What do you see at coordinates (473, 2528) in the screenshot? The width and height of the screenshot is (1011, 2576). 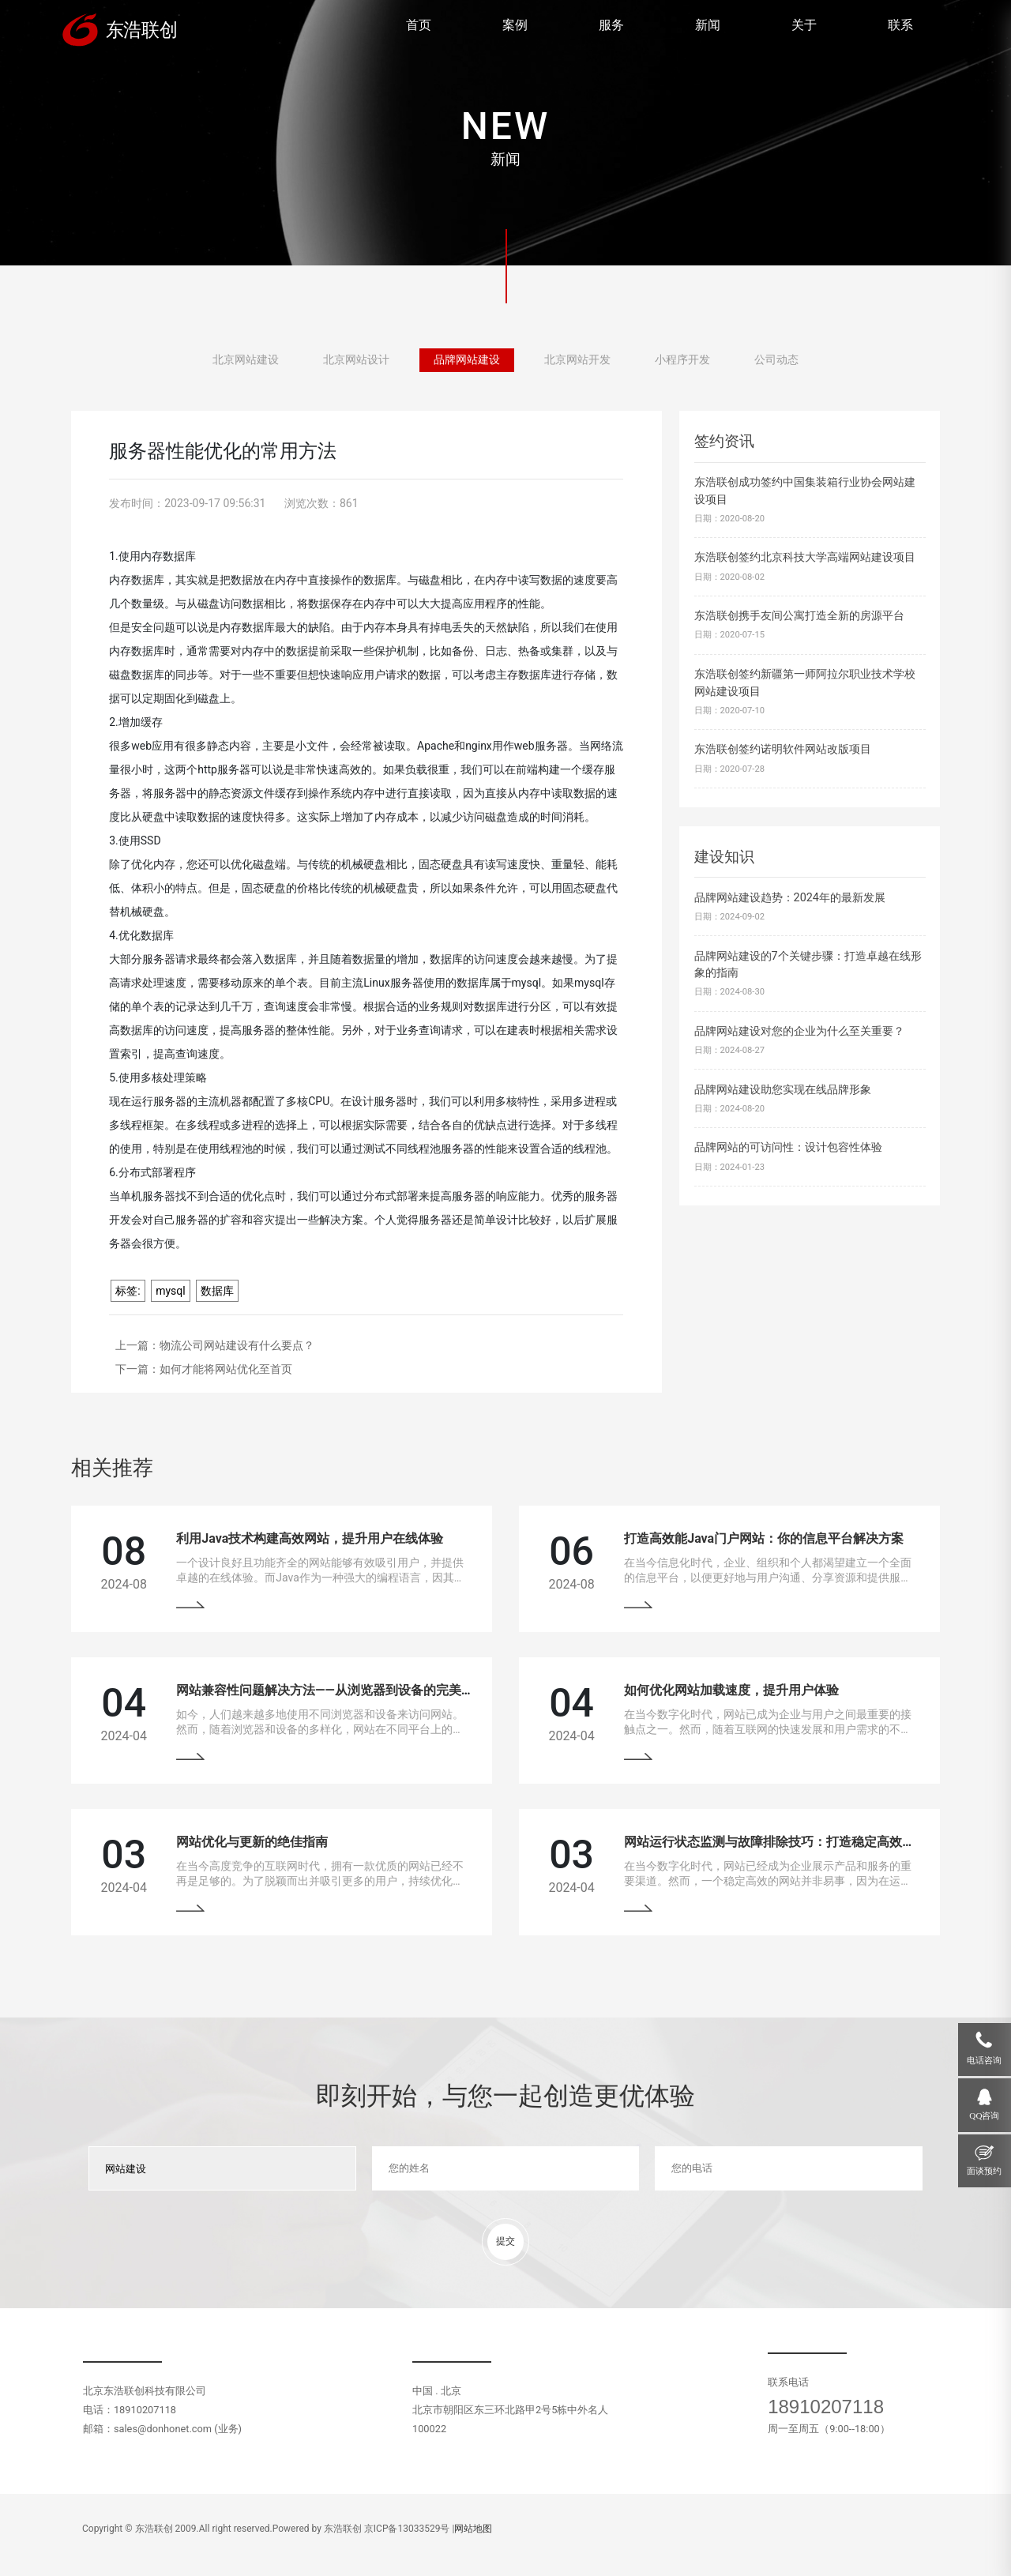 I see `网站地图` at bounding box center [473, 2528].